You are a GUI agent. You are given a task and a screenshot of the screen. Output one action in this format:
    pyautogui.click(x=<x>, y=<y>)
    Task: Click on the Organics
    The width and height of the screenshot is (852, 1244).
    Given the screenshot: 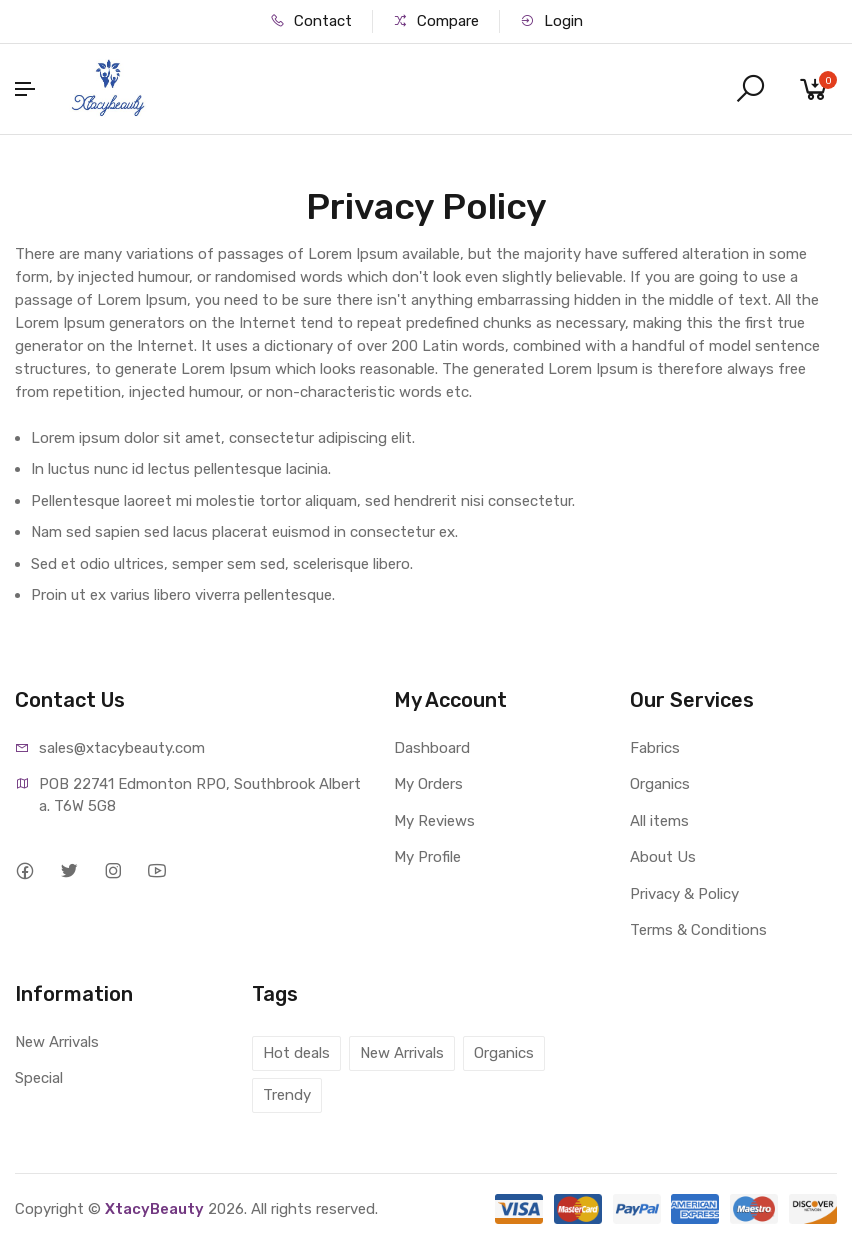 What is the action you would take?
    pyautogui.click(x=660, y=784)
    